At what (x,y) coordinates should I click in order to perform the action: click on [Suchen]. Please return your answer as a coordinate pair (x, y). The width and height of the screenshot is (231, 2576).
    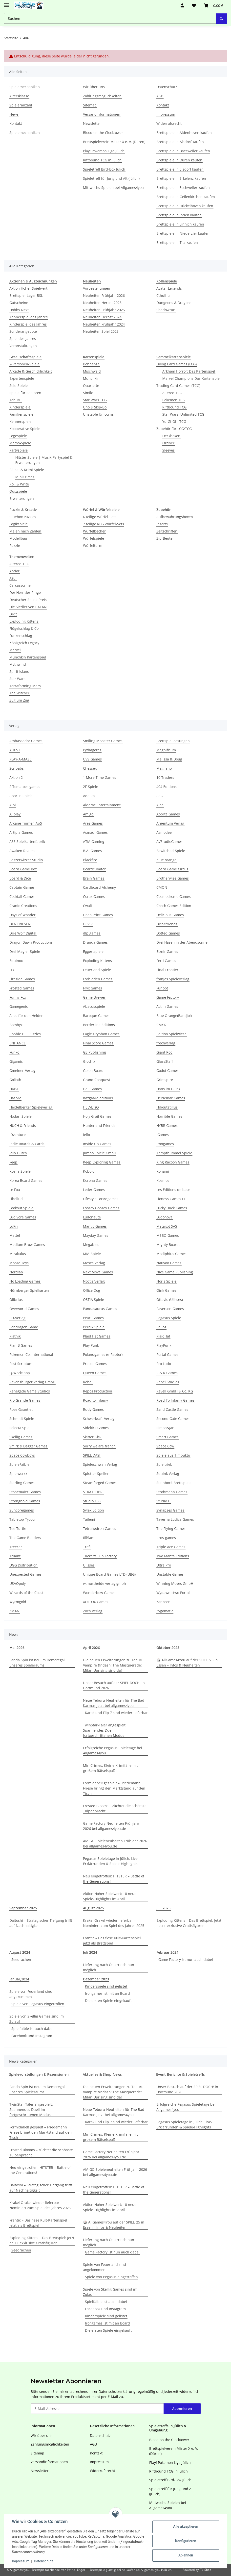
    Looking at the image, I should click on (221, 18).